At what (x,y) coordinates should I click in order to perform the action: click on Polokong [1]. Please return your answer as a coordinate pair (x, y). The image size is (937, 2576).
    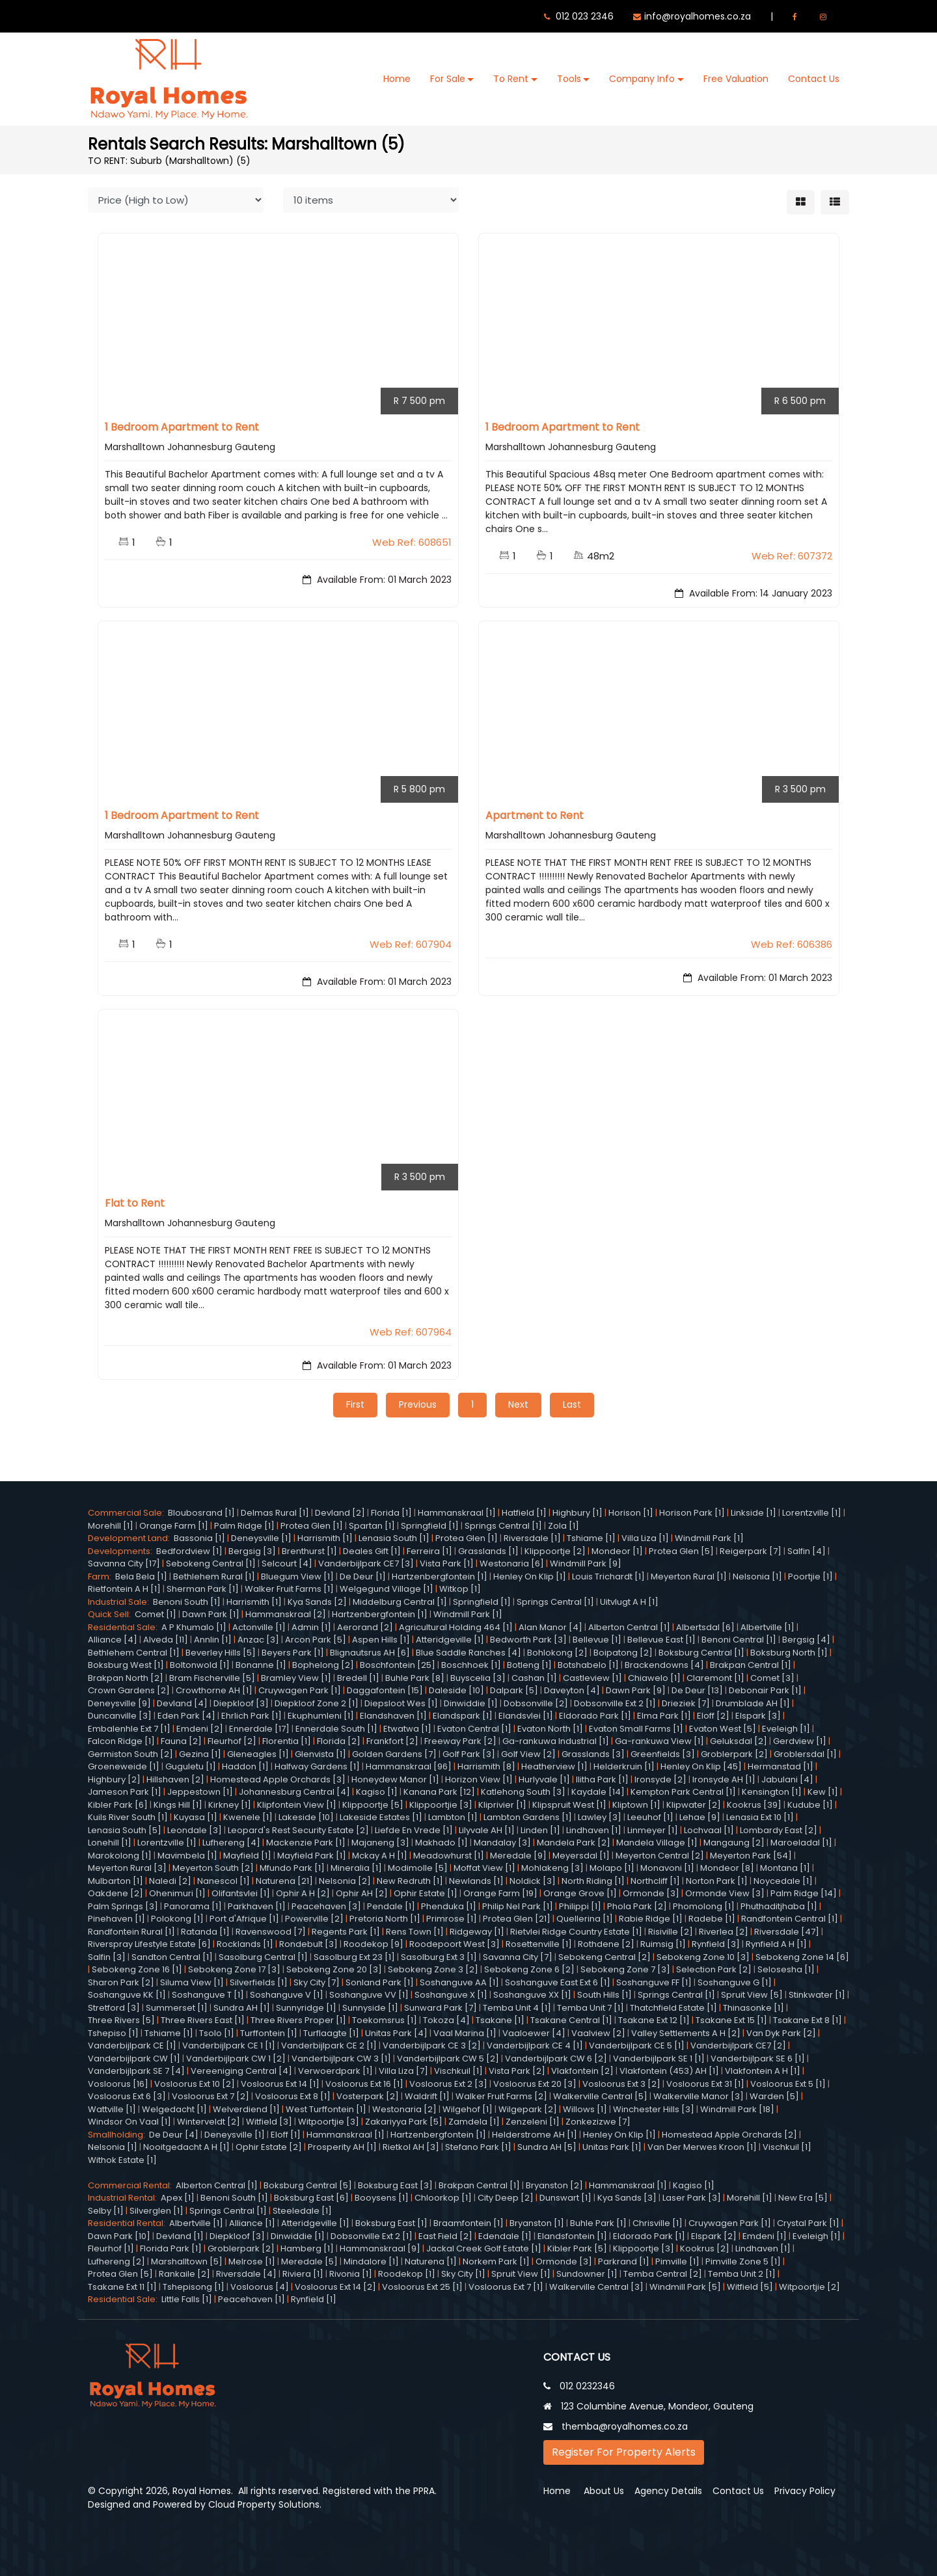
    Looking at the image, I should click on (177, 1918).